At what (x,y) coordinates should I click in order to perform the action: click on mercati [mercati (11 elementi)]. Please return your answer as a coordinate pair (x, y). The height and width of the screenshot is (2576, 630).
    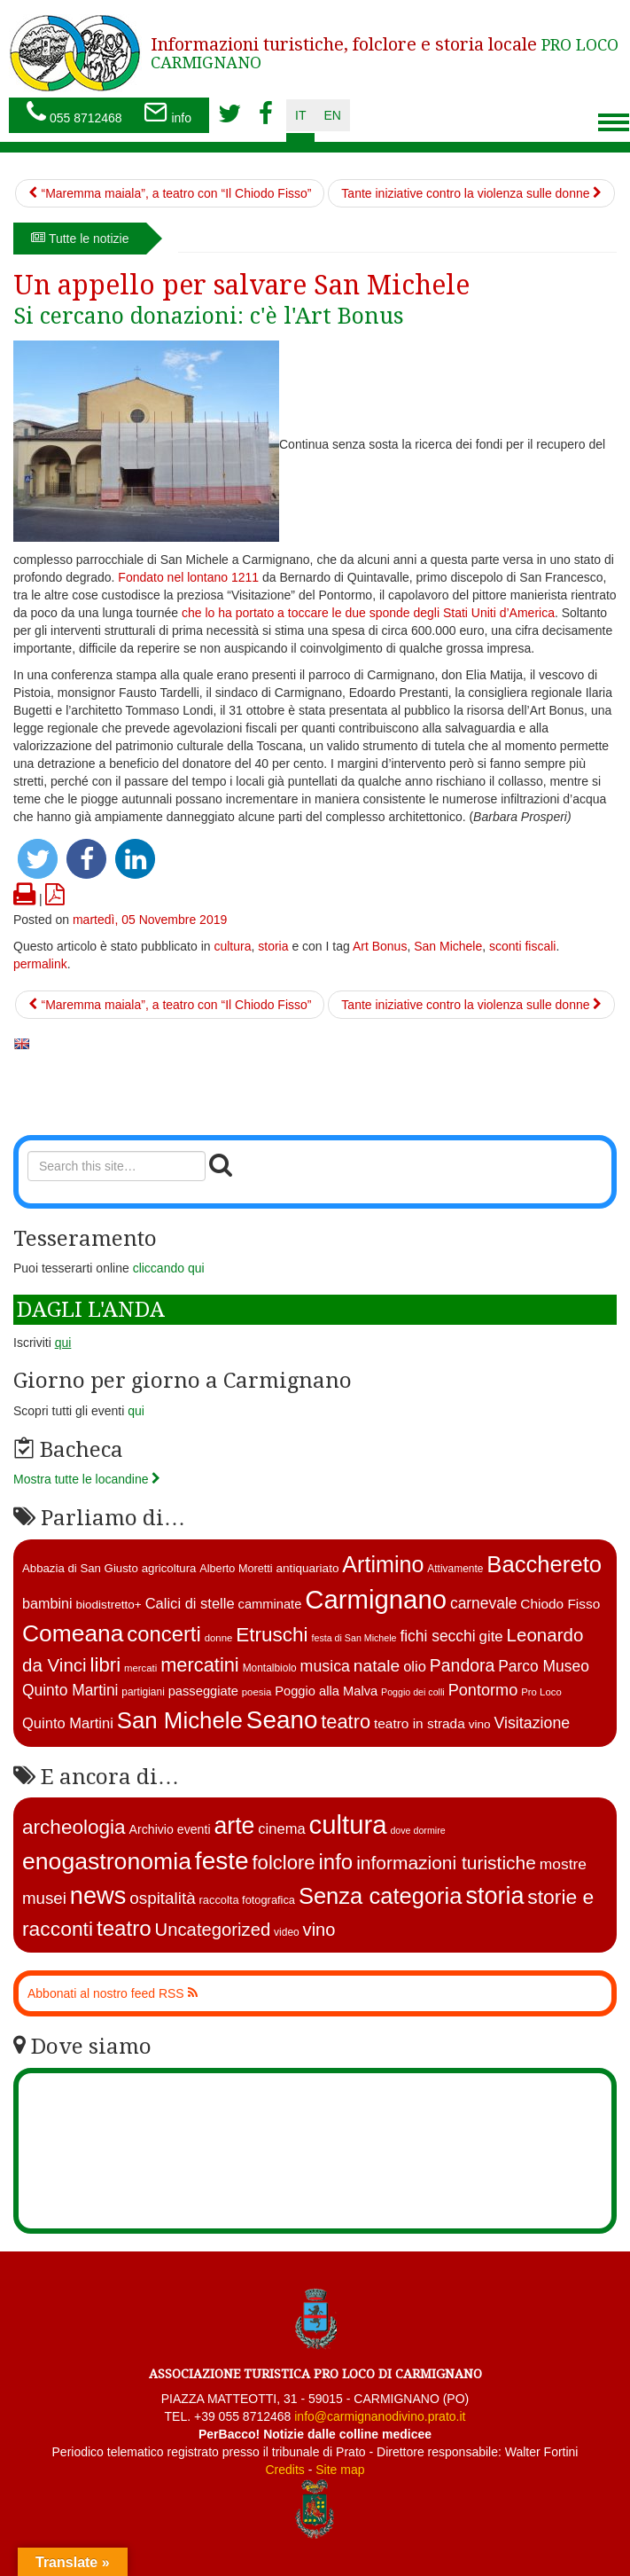
    Looking at the image, I should click on (140, 1668).